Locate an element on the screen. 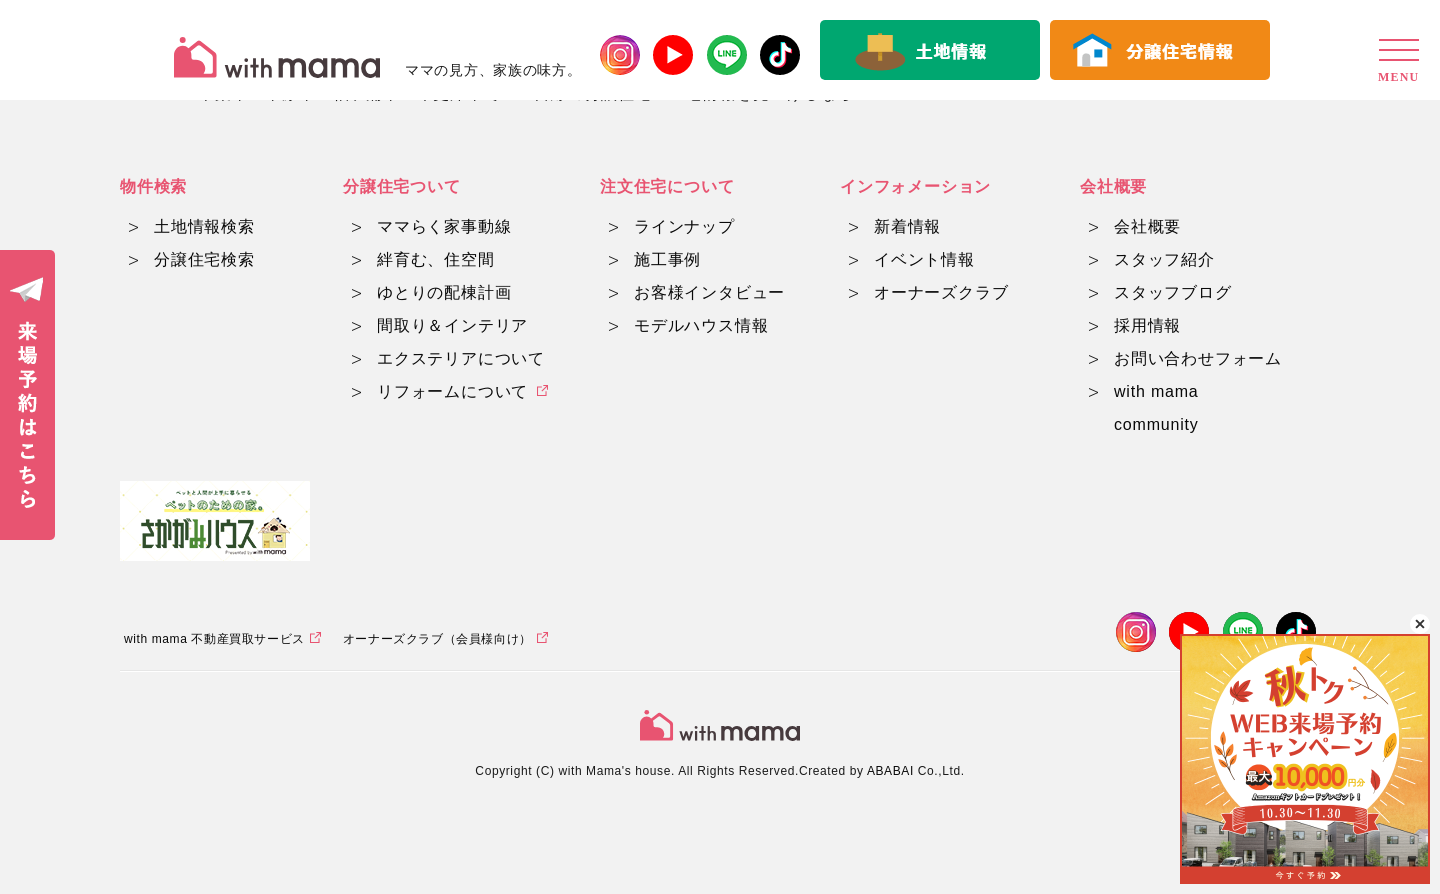  ゆとりの配棟計画 is located at coordinates (444, 292).